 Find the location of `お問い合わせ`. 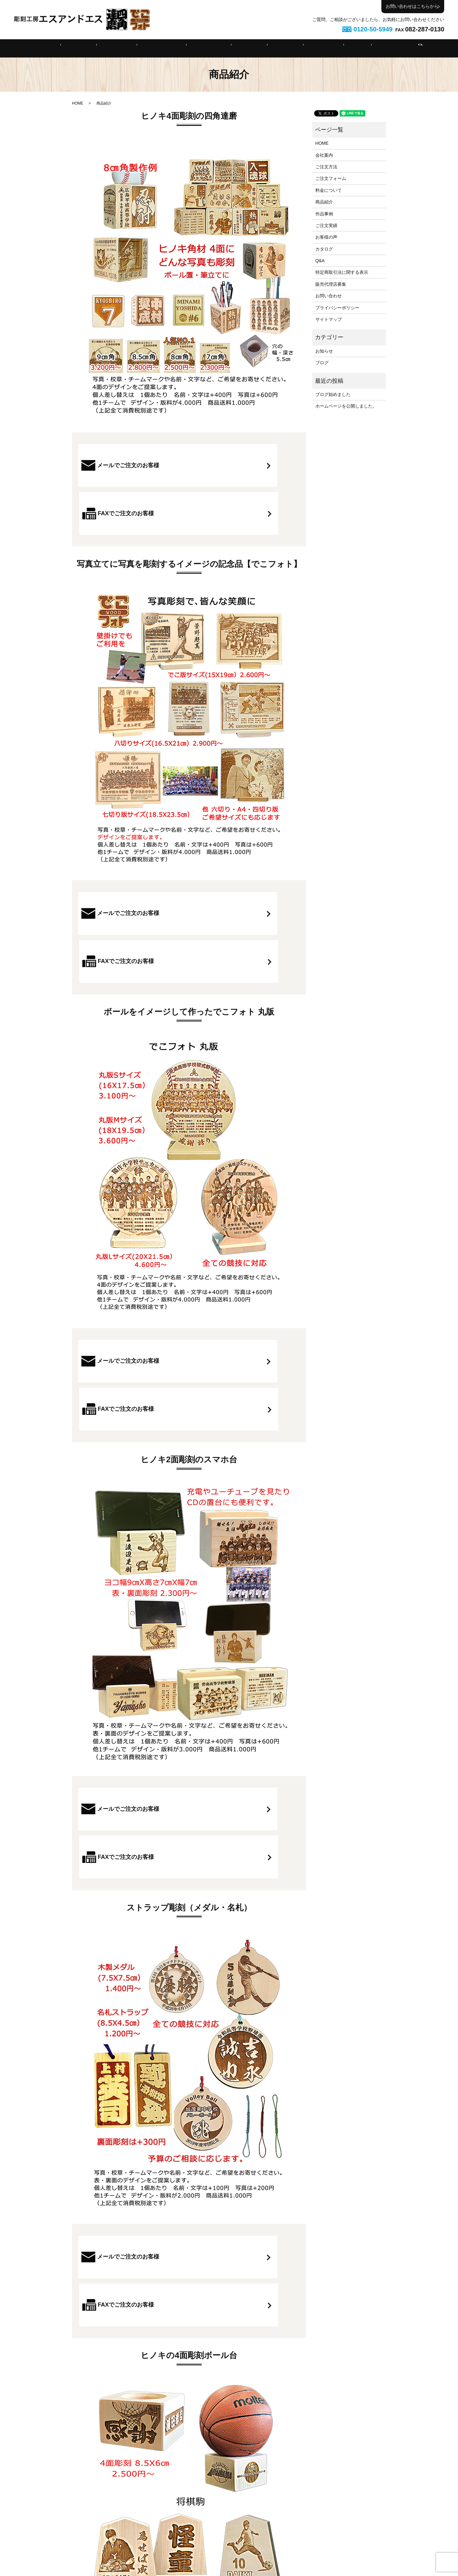

お問い合わせ is located at coordinates (328, 295).